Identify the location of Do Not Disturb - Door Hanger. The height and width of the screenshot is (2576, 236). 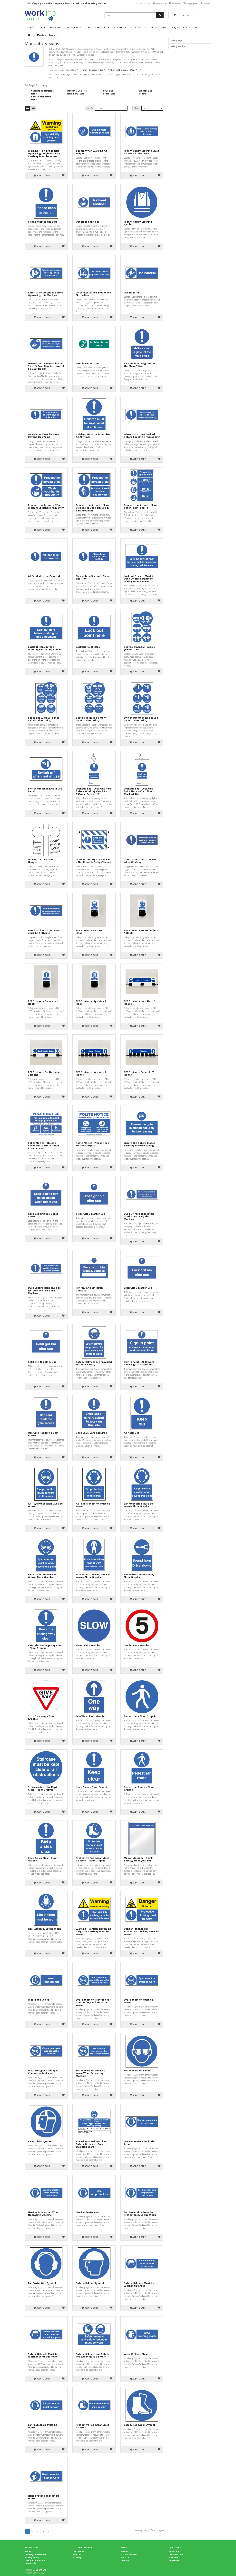
(42, 861).